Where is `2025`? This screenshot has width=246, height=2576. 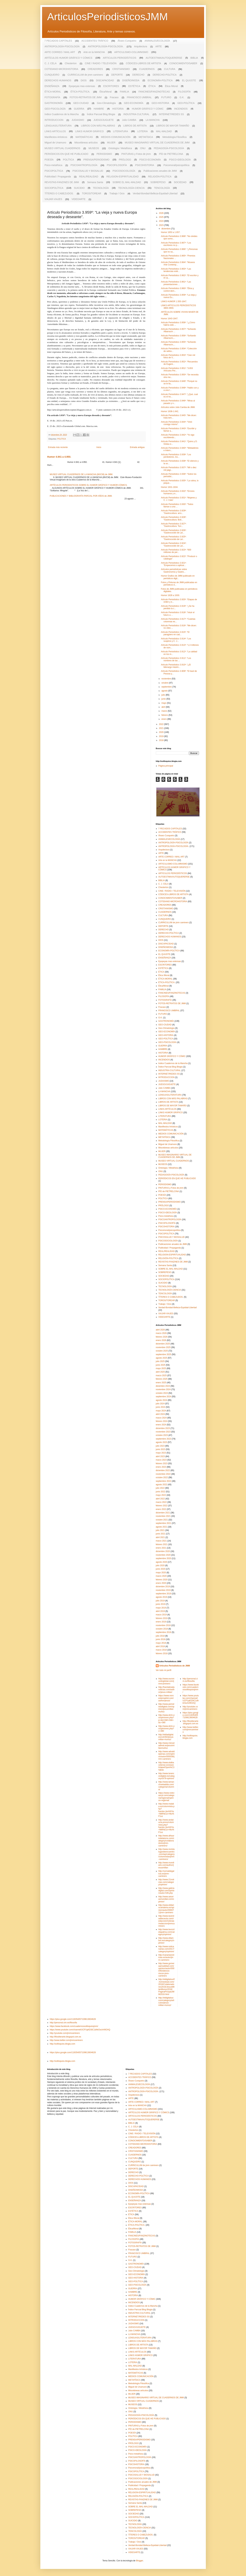 2025 is located at coordinates (161, 217).